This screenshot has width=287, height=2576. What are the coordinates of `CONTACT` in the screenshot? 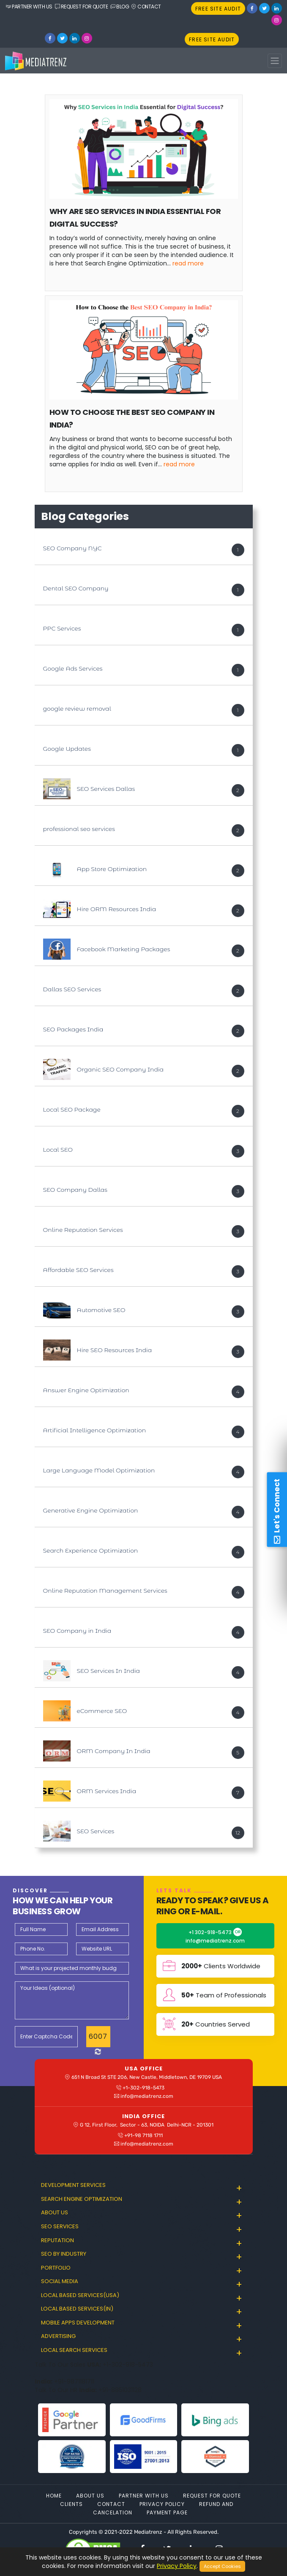 It's located at (146, 6).